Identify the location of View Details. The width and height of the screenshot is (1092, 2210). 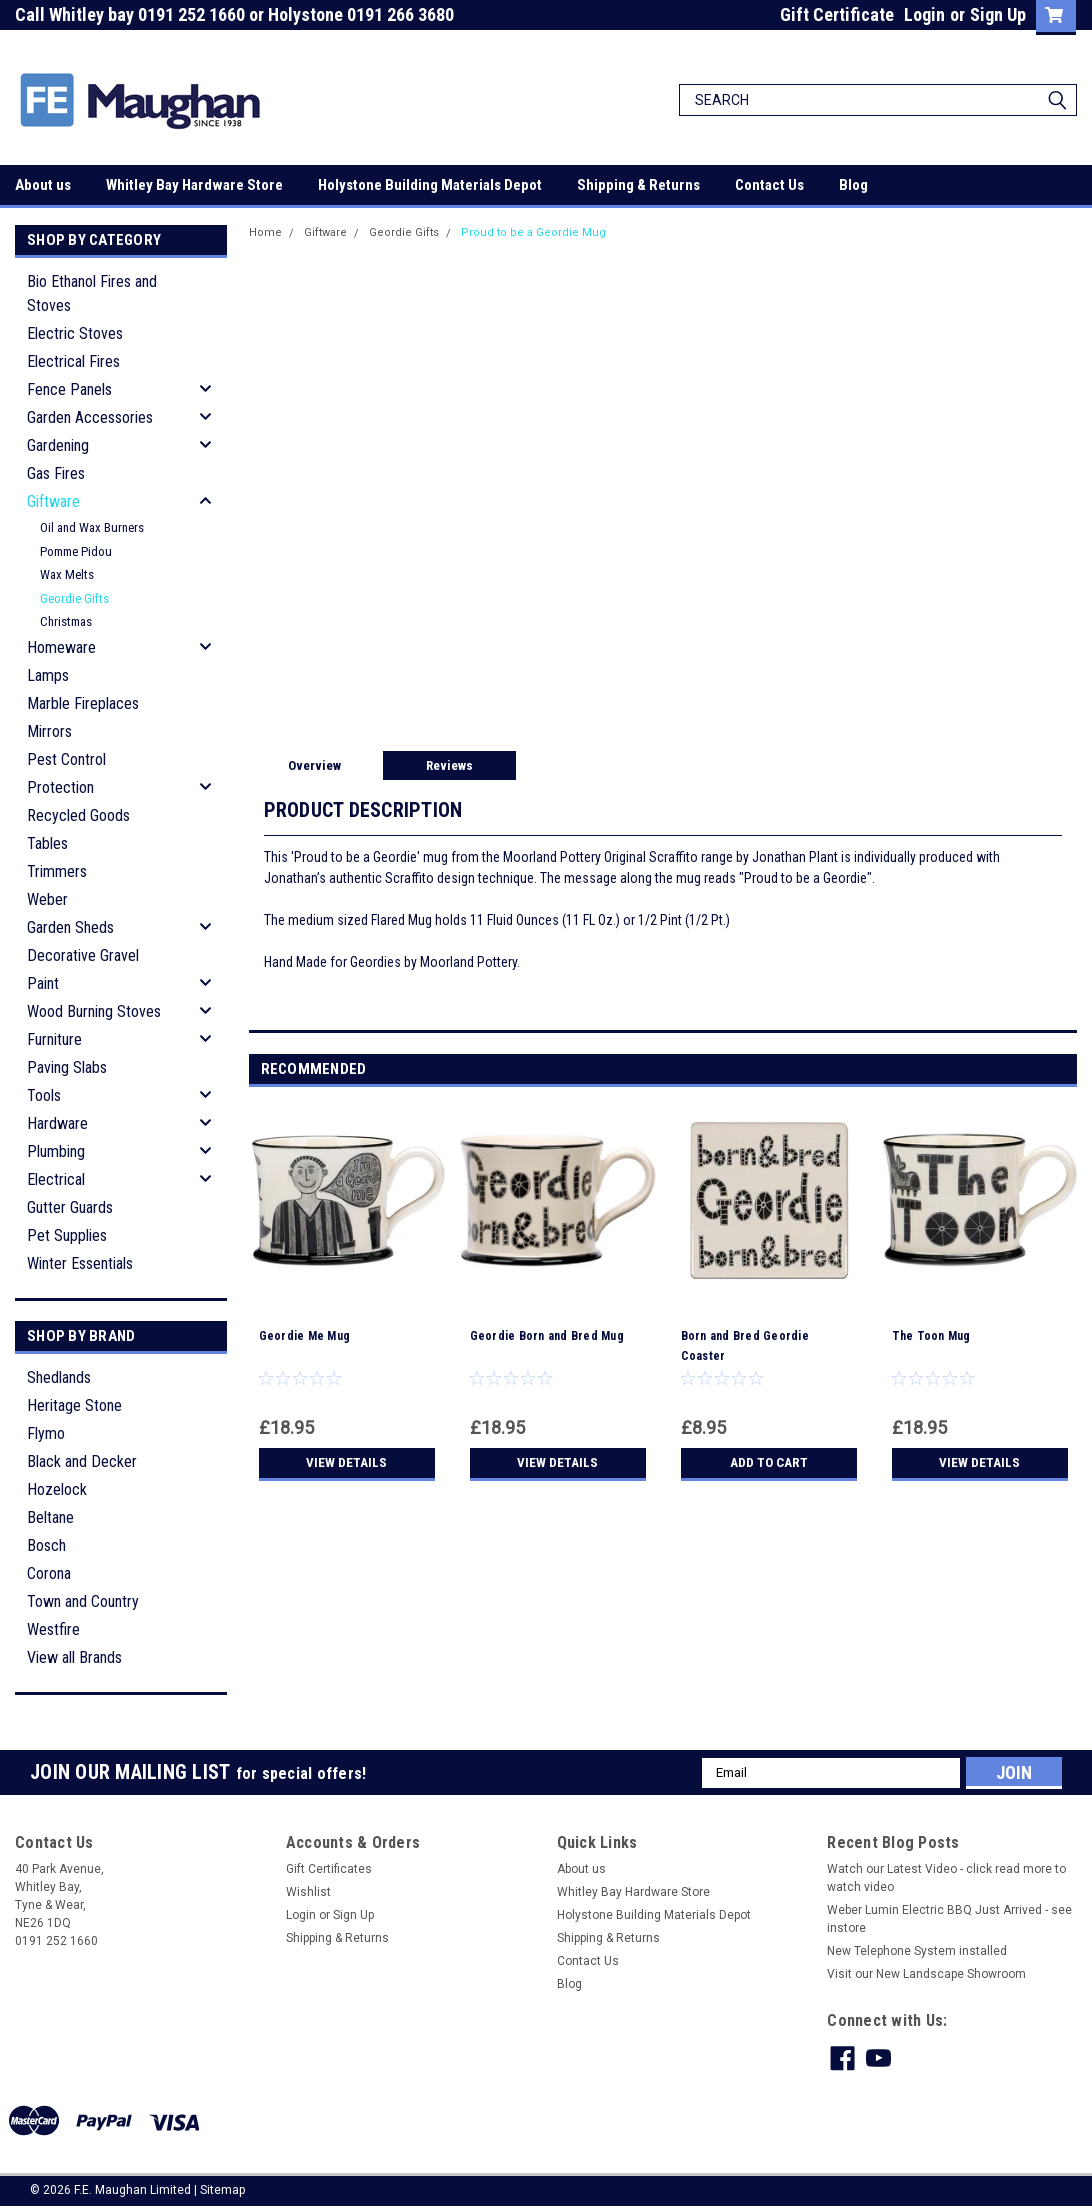
(347, 1463).